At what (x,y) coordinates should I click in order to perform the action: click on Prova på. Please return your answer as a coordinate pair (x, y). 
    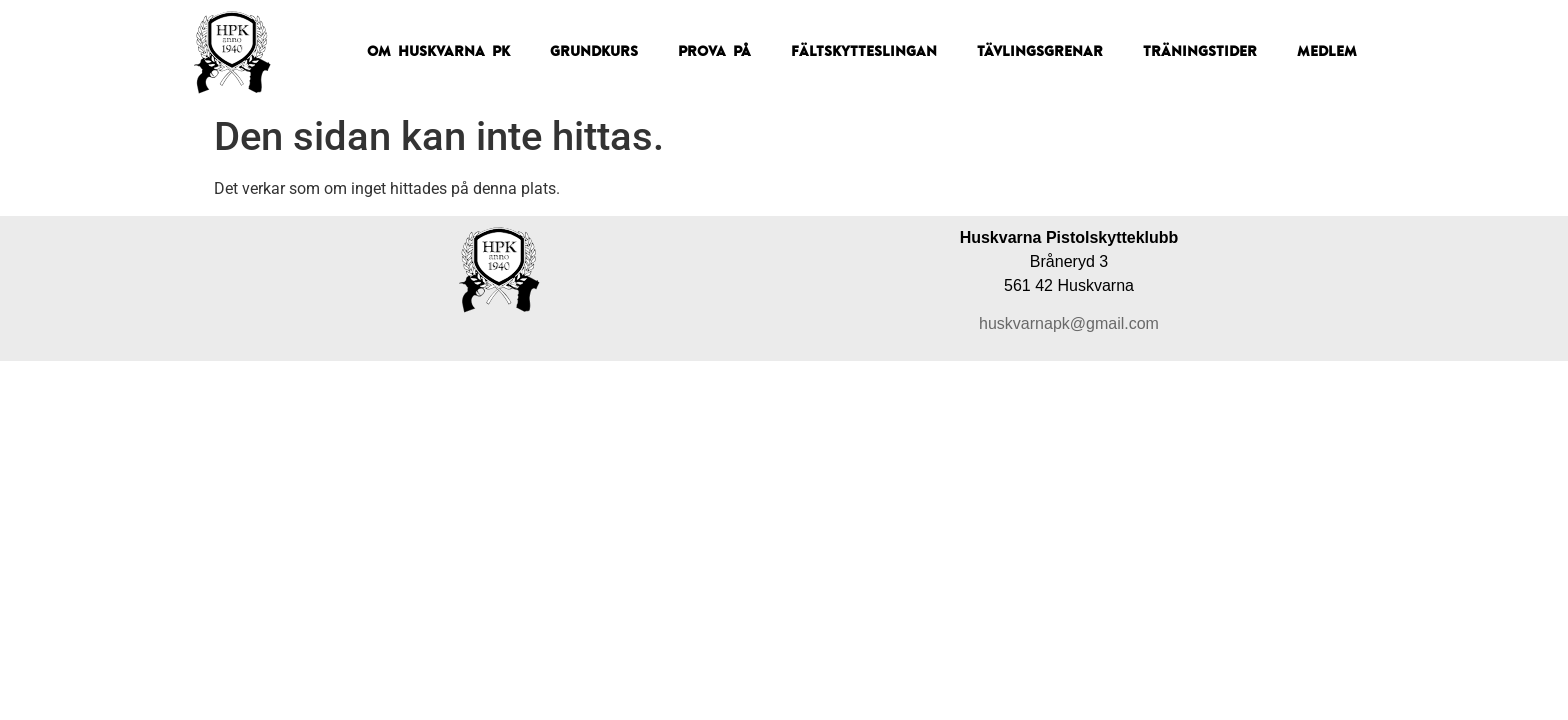
    Looking at the image, I should click on (714, 52).